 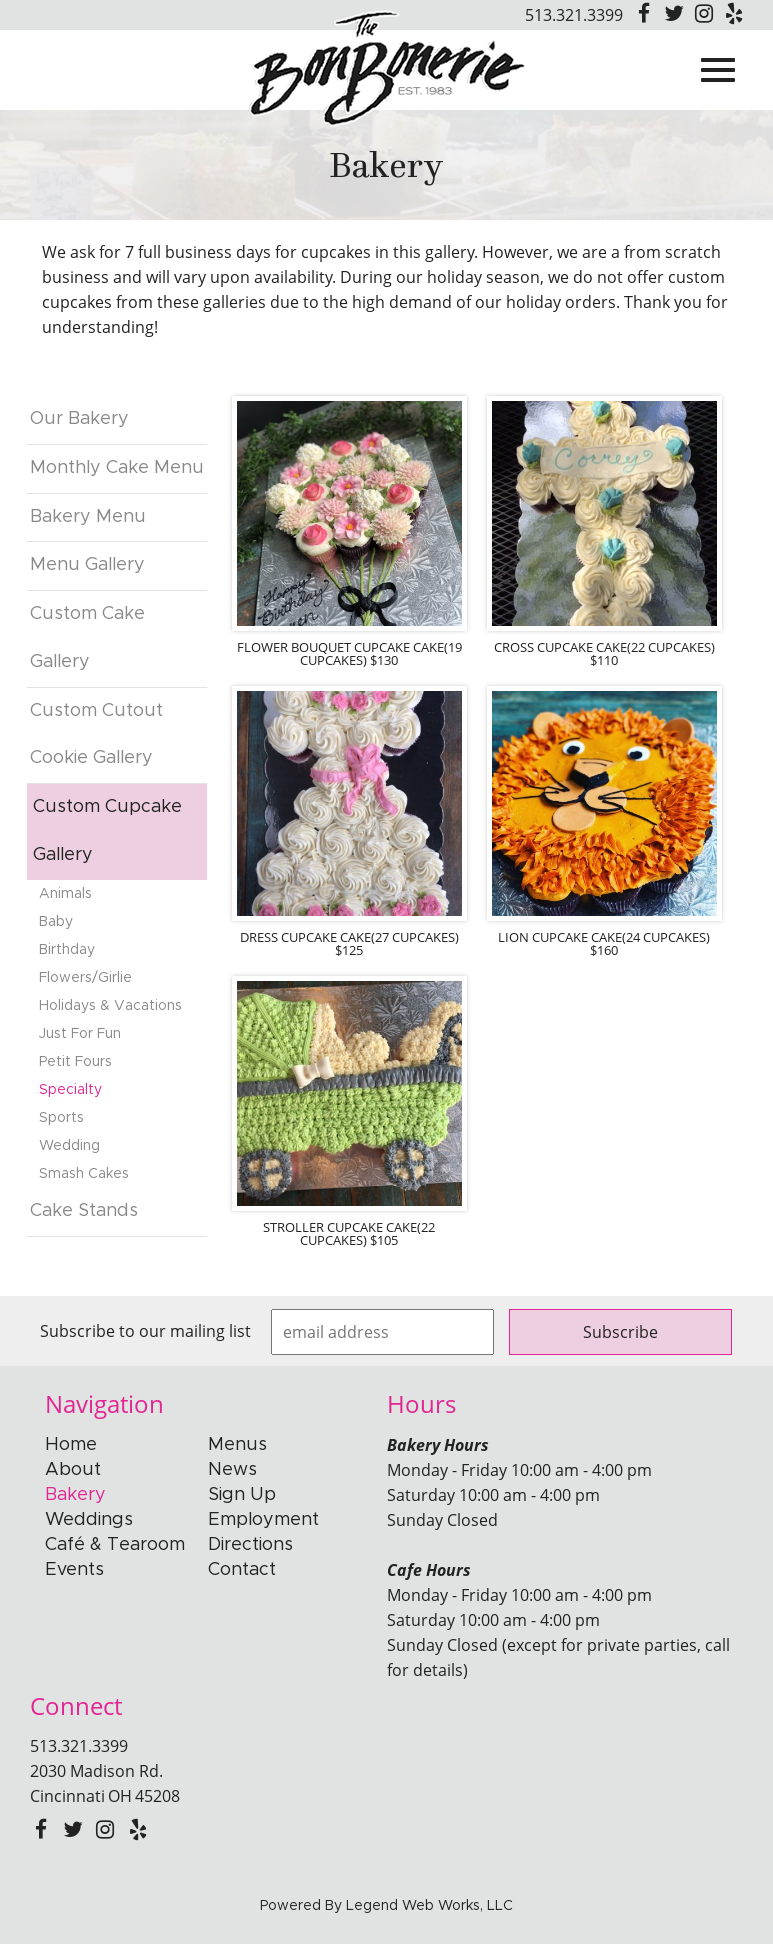 What do you see at coordinates (145, 1331) in the screenshot?
I see `Subscribe to our mailing list` at bounding box center [145, 1331].